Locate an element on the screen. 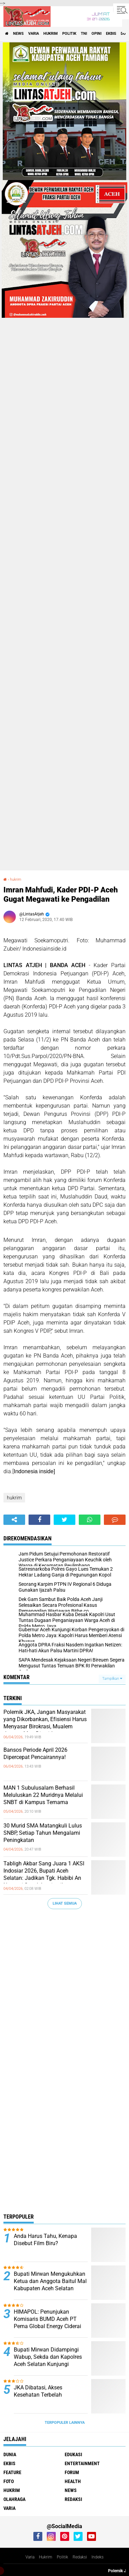 This screenshot has width=129, height=2576. entertainment is located at coordinates (82, 2463).